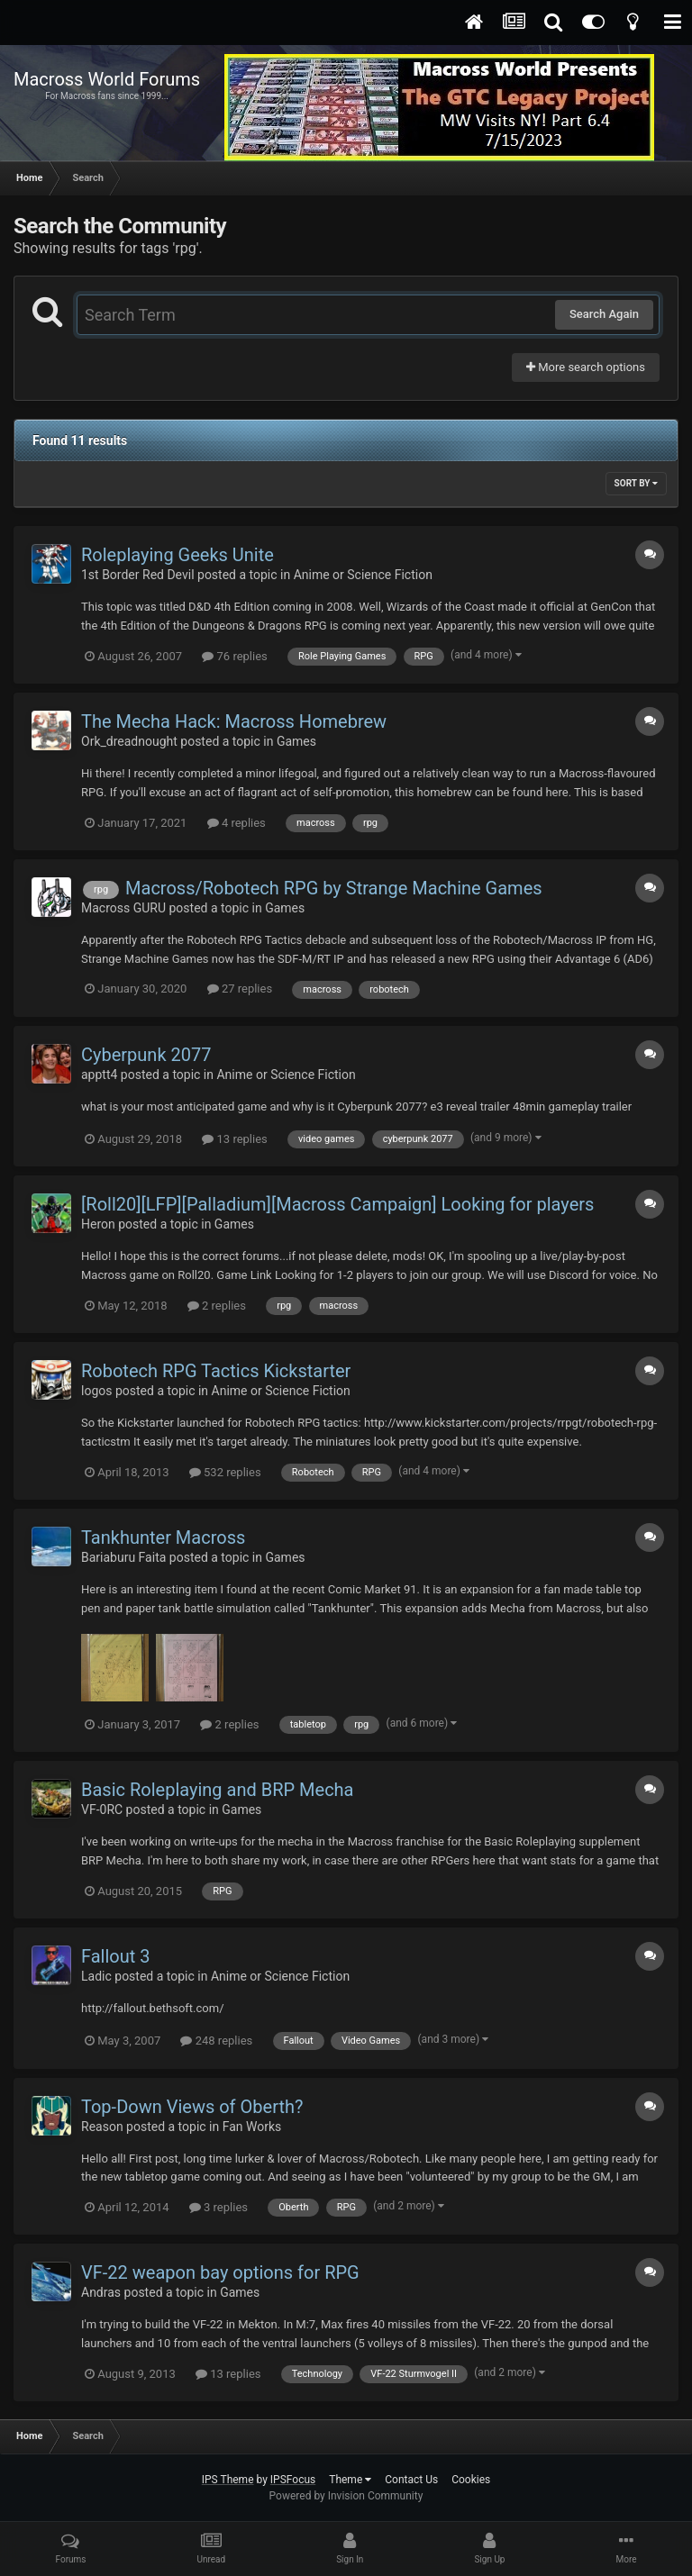 Image resolution: width=692 pixels, height=2576 pixels. Describe the element at coordinates (192, 2107) in the screenshot. I see `Top-Down Views of Oberth?` at that location.